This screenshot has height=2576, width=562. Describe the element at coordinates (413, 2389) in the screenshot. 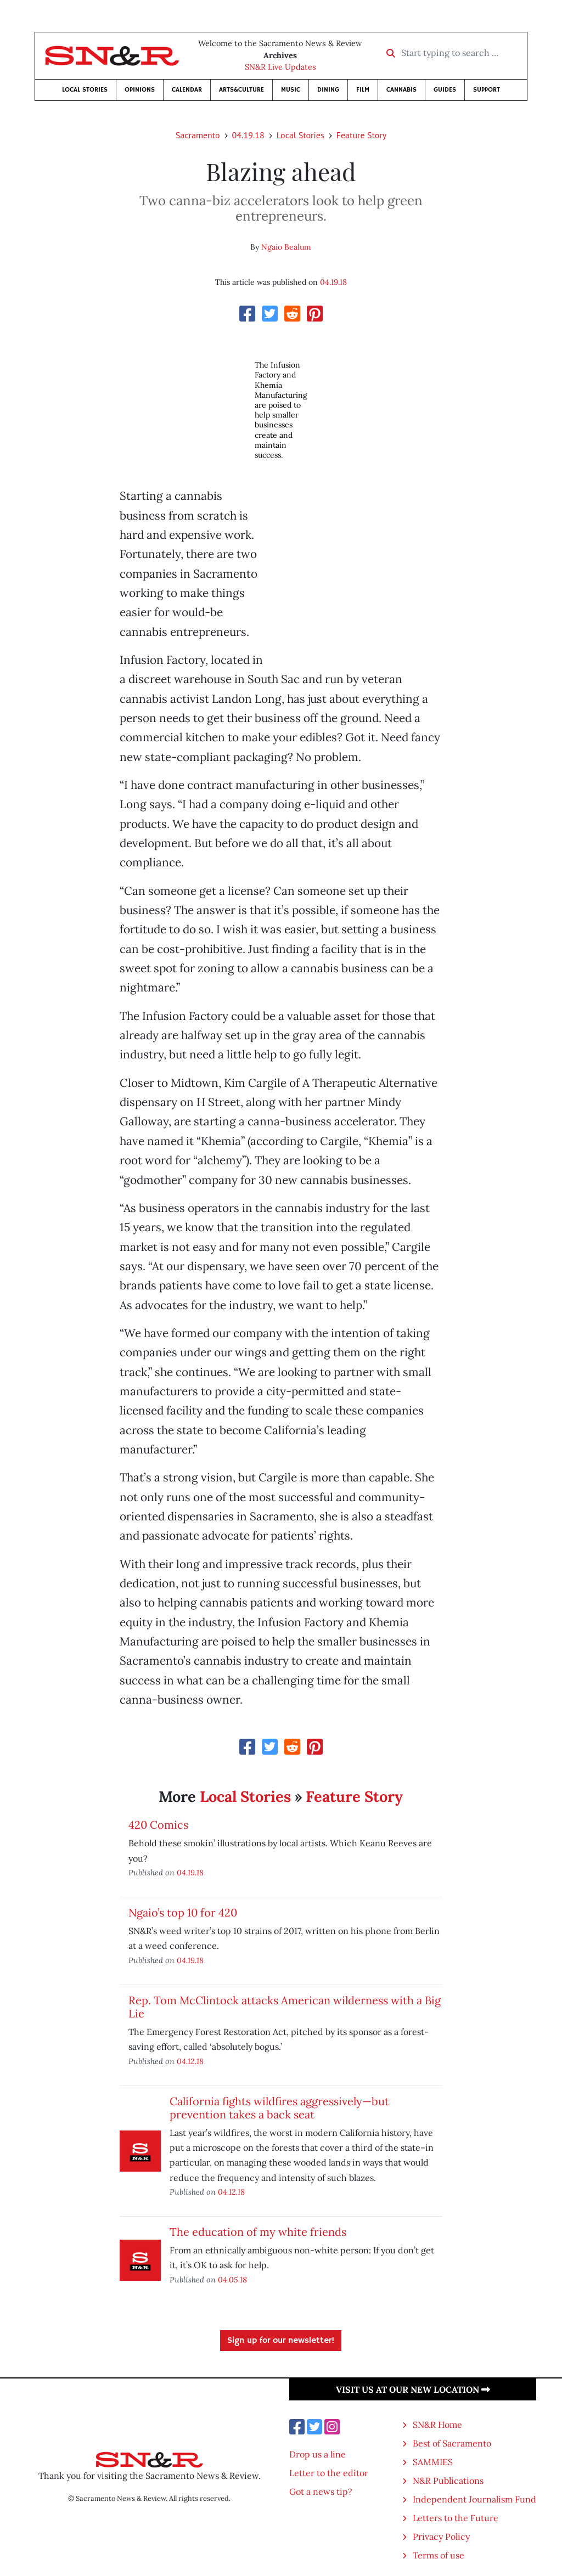

I see `Visit us at our new location` at that location.